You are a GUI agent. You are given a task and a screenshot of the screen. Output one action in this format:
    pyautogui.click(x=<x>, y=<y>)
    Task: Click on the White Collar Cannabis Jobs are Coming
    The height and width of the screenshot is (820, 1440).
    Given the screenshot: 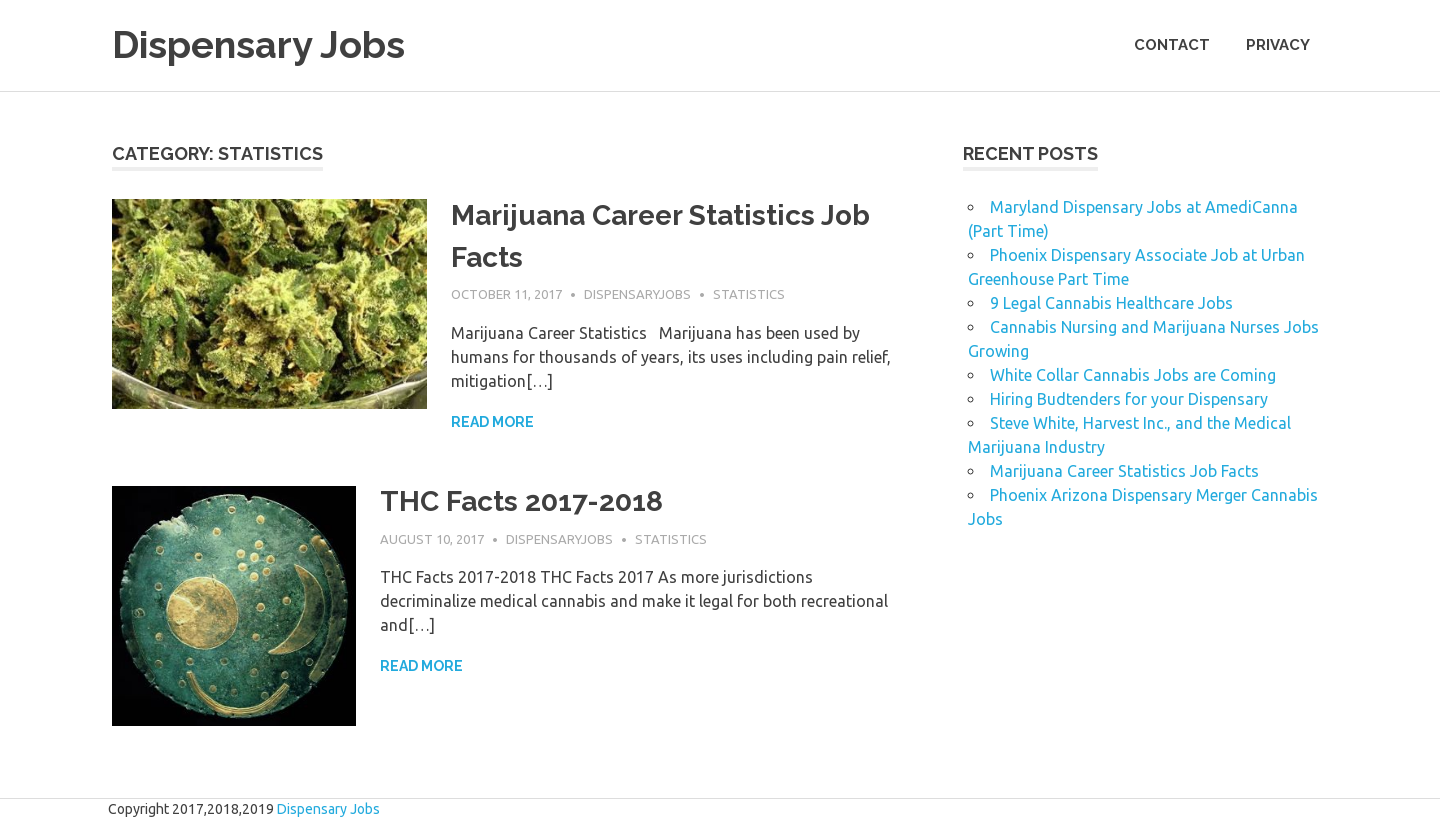 What is the action you would take?
    pyautogui.click(x=1133, y=375)
    